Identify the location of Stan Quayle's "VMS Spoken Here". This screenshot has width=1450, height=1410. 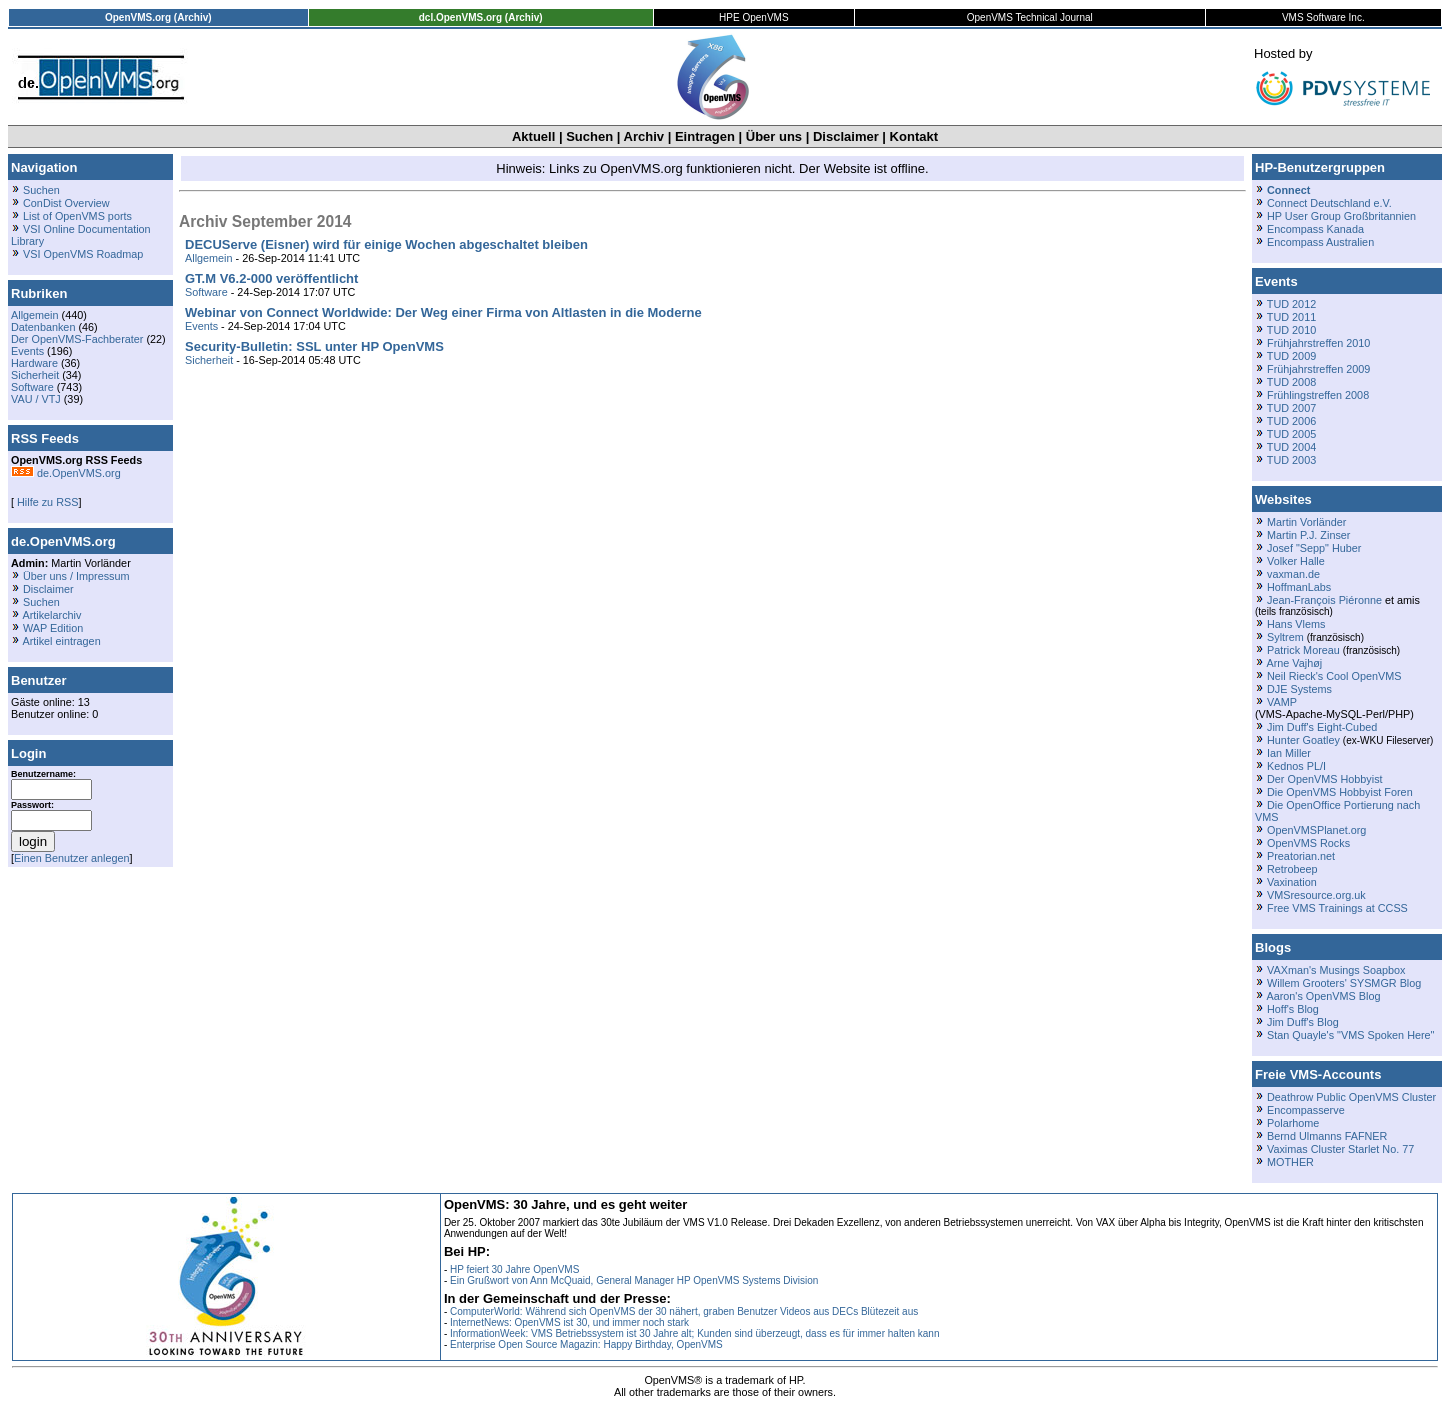
(1350, 1035).